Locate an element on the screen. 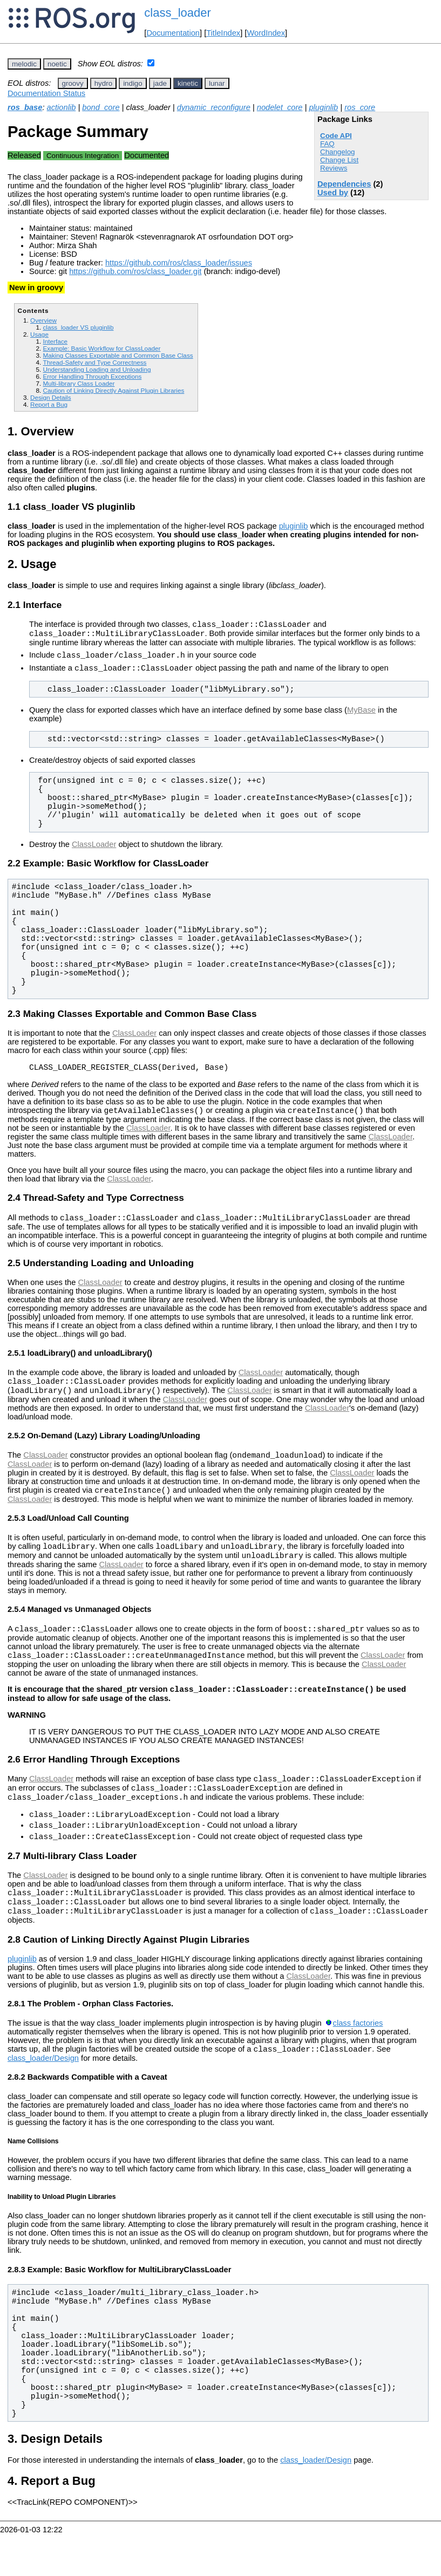 This screenshot has height=2576, width=441. https://github.com/ros/class_loader.git is located at coordinates (135, 271).